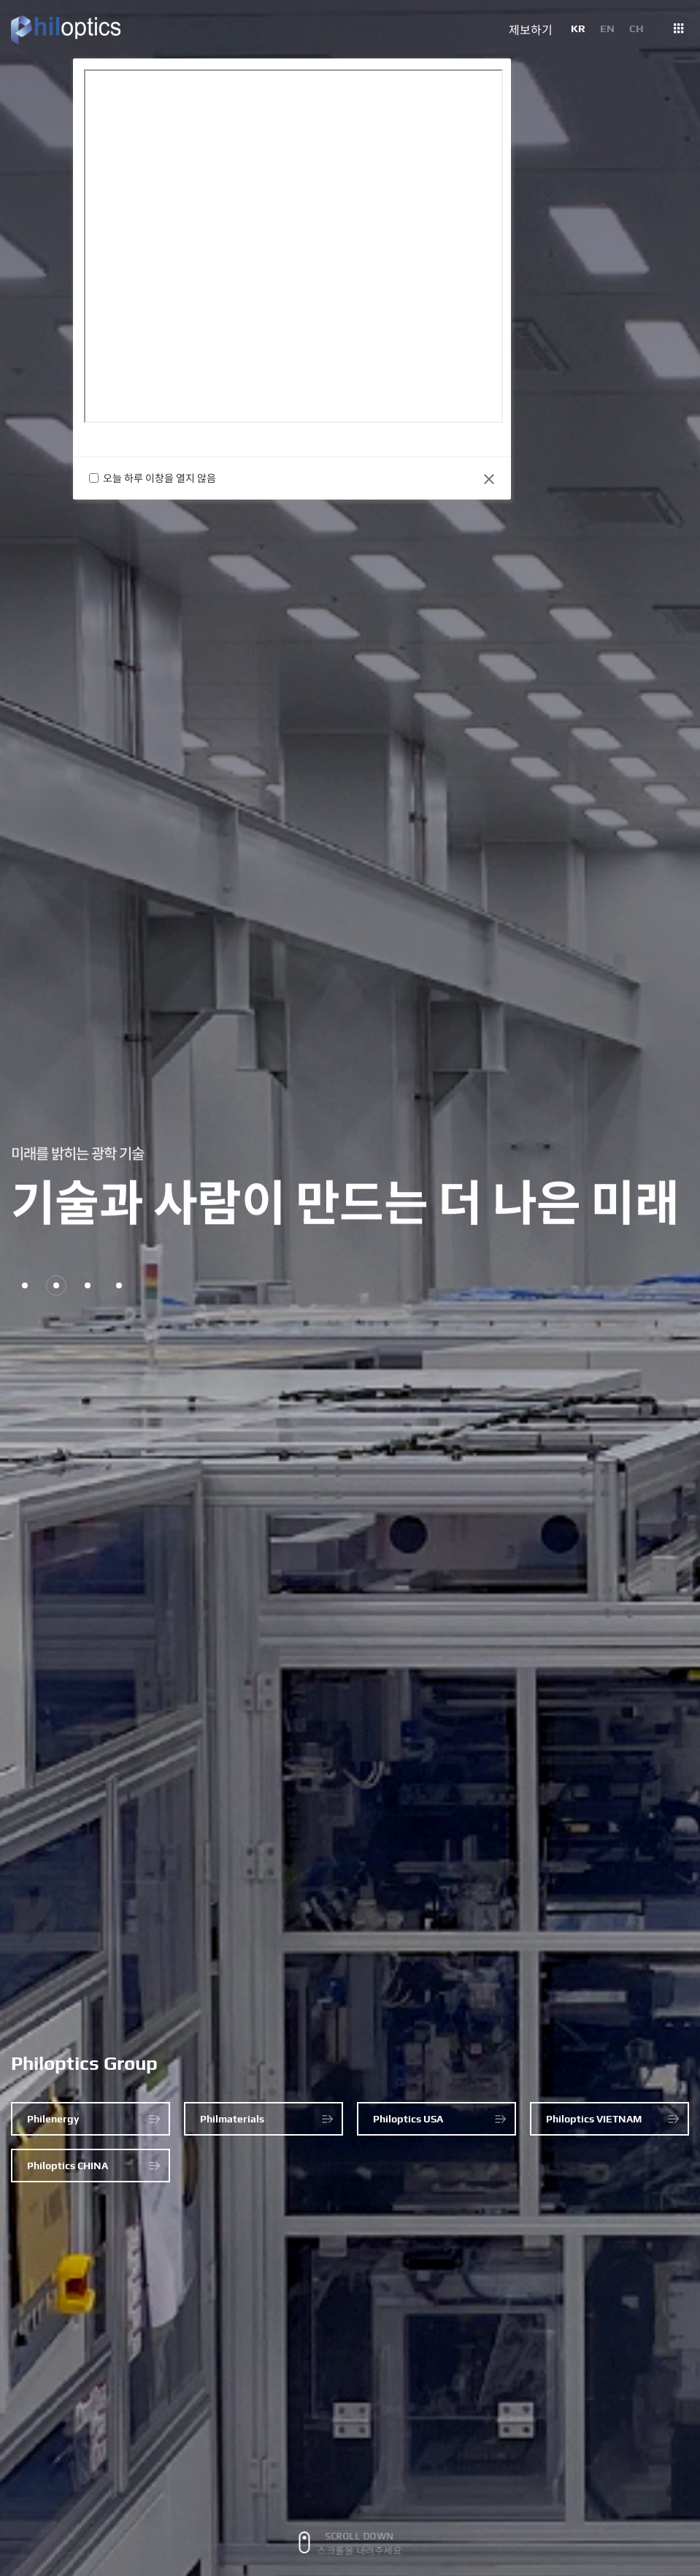 The width and height of the screenshot is (700, 2576). What do you see at coordinates (56, 1285) in the screenshot?
I see `2 [button]` at bounding box center [56, 1285].